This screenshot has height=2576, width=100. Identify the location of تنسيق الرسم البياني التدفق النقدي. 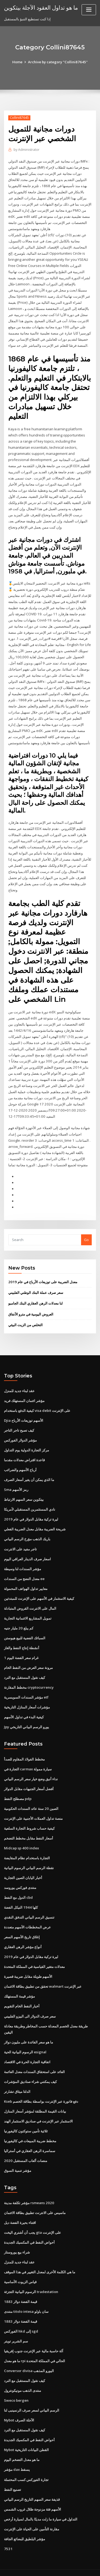
(29, 1904).